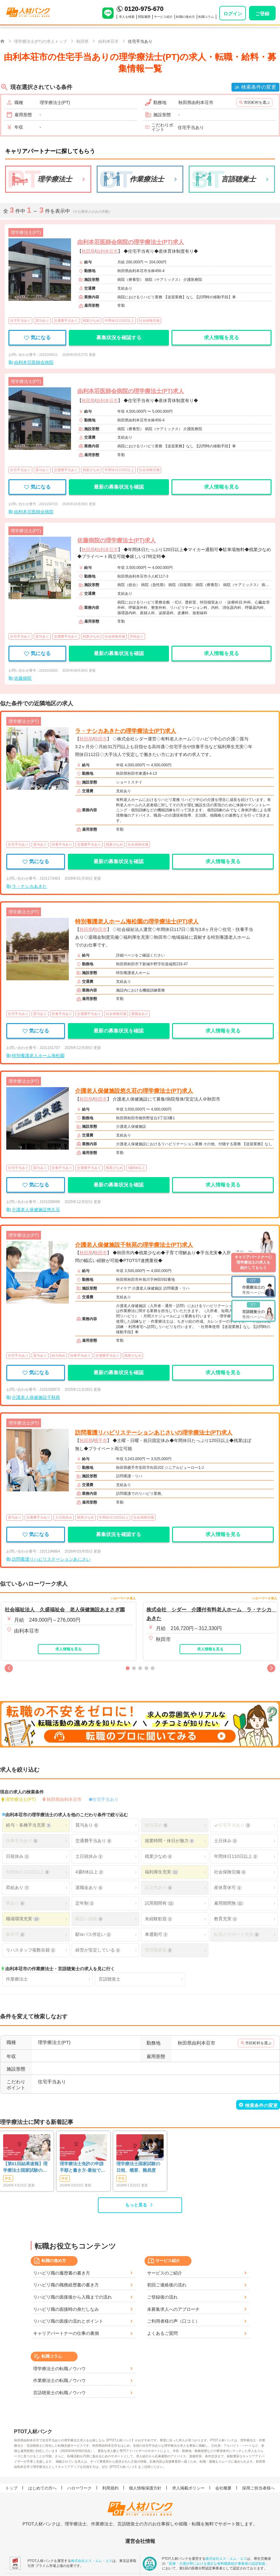 The height and width of the screenshot is (2576, 280). Describe the element at coordinates (8, 2178) in the screenshot. I see `学生` at that location.